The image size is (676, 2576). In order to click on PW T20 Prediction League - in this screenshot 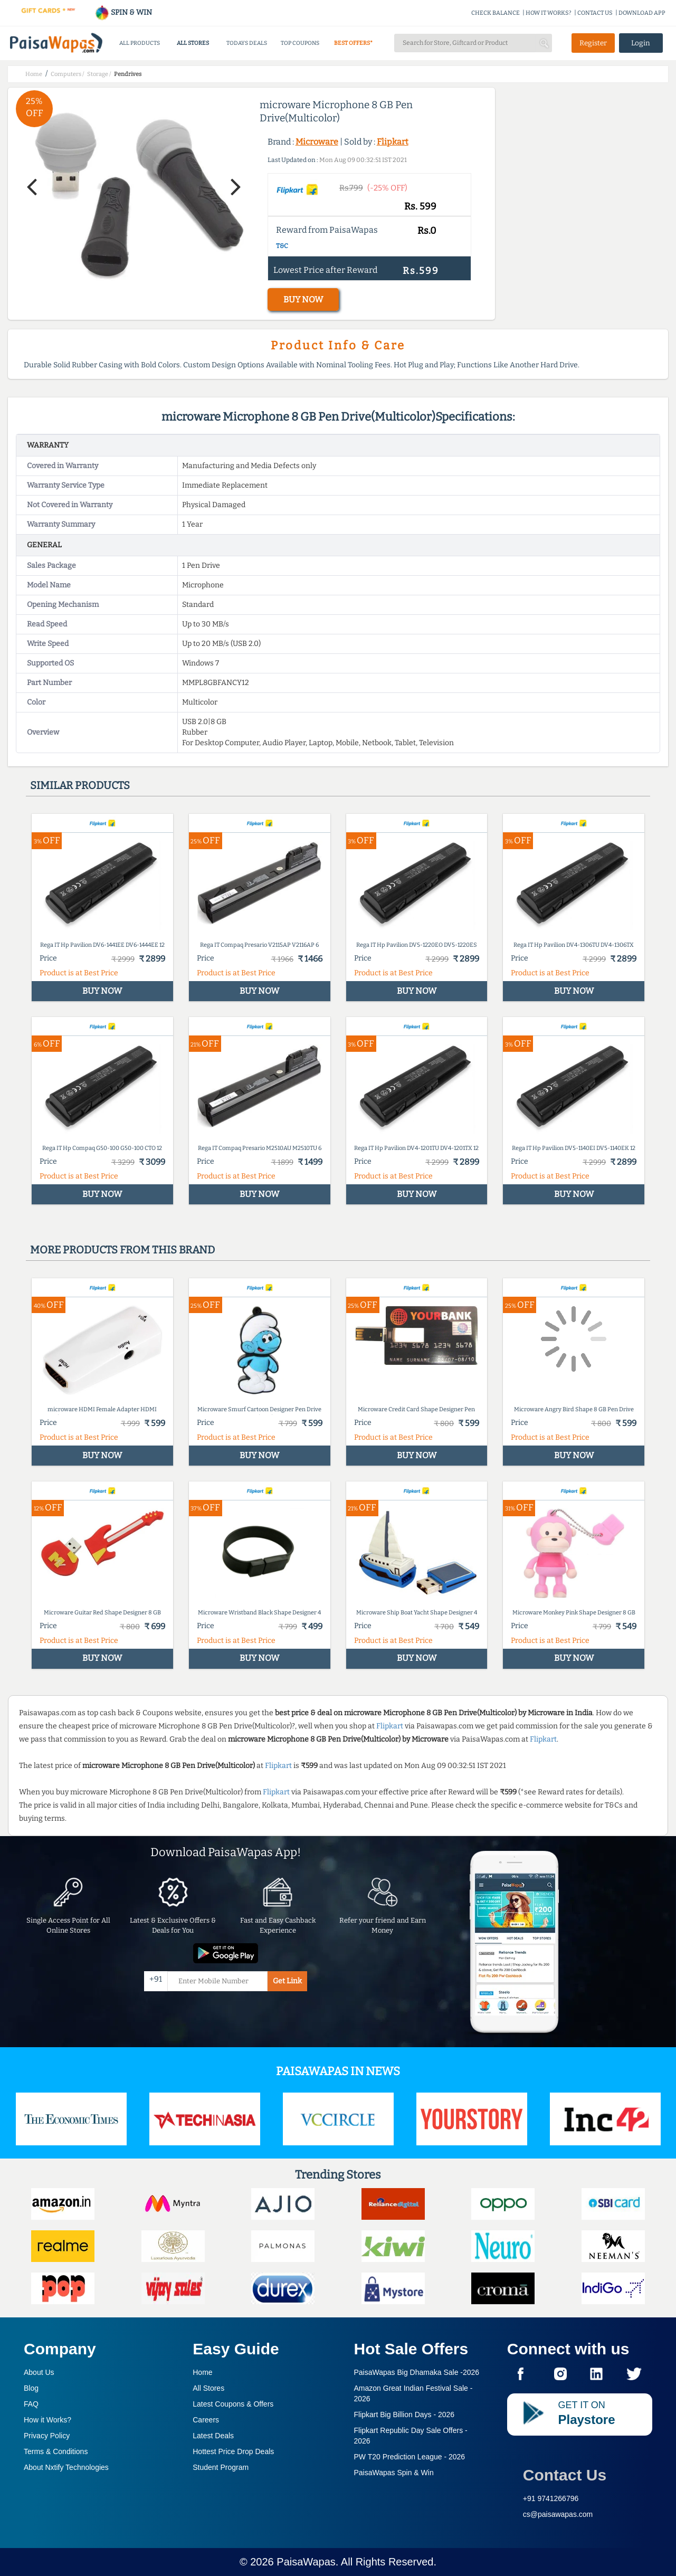, I will do `click(409, 2457)`.